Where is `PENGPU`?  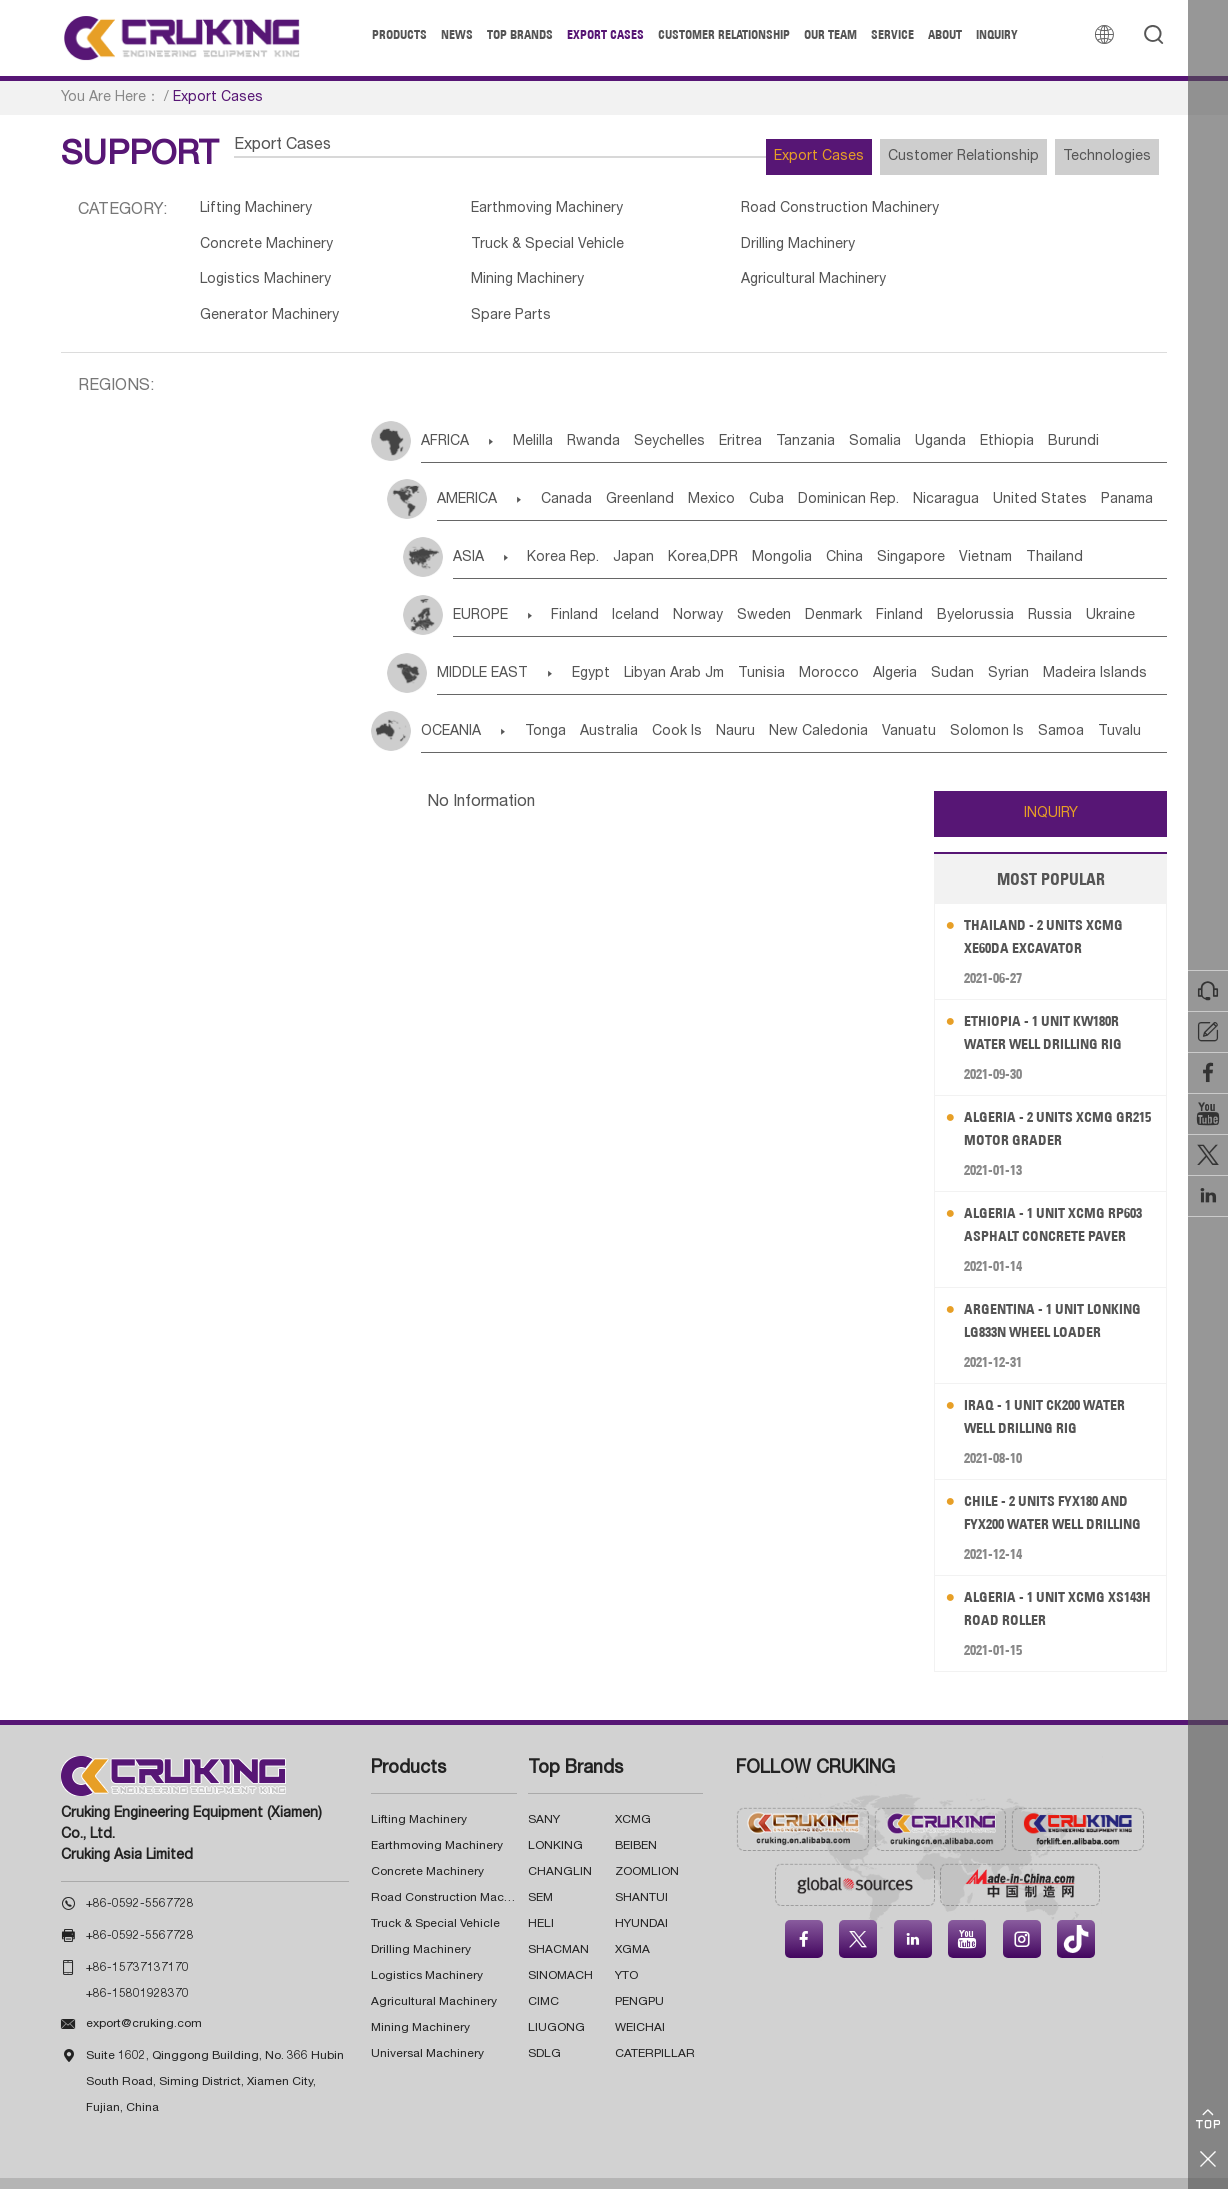
PENGPU is located at coordinates (639, 1975).